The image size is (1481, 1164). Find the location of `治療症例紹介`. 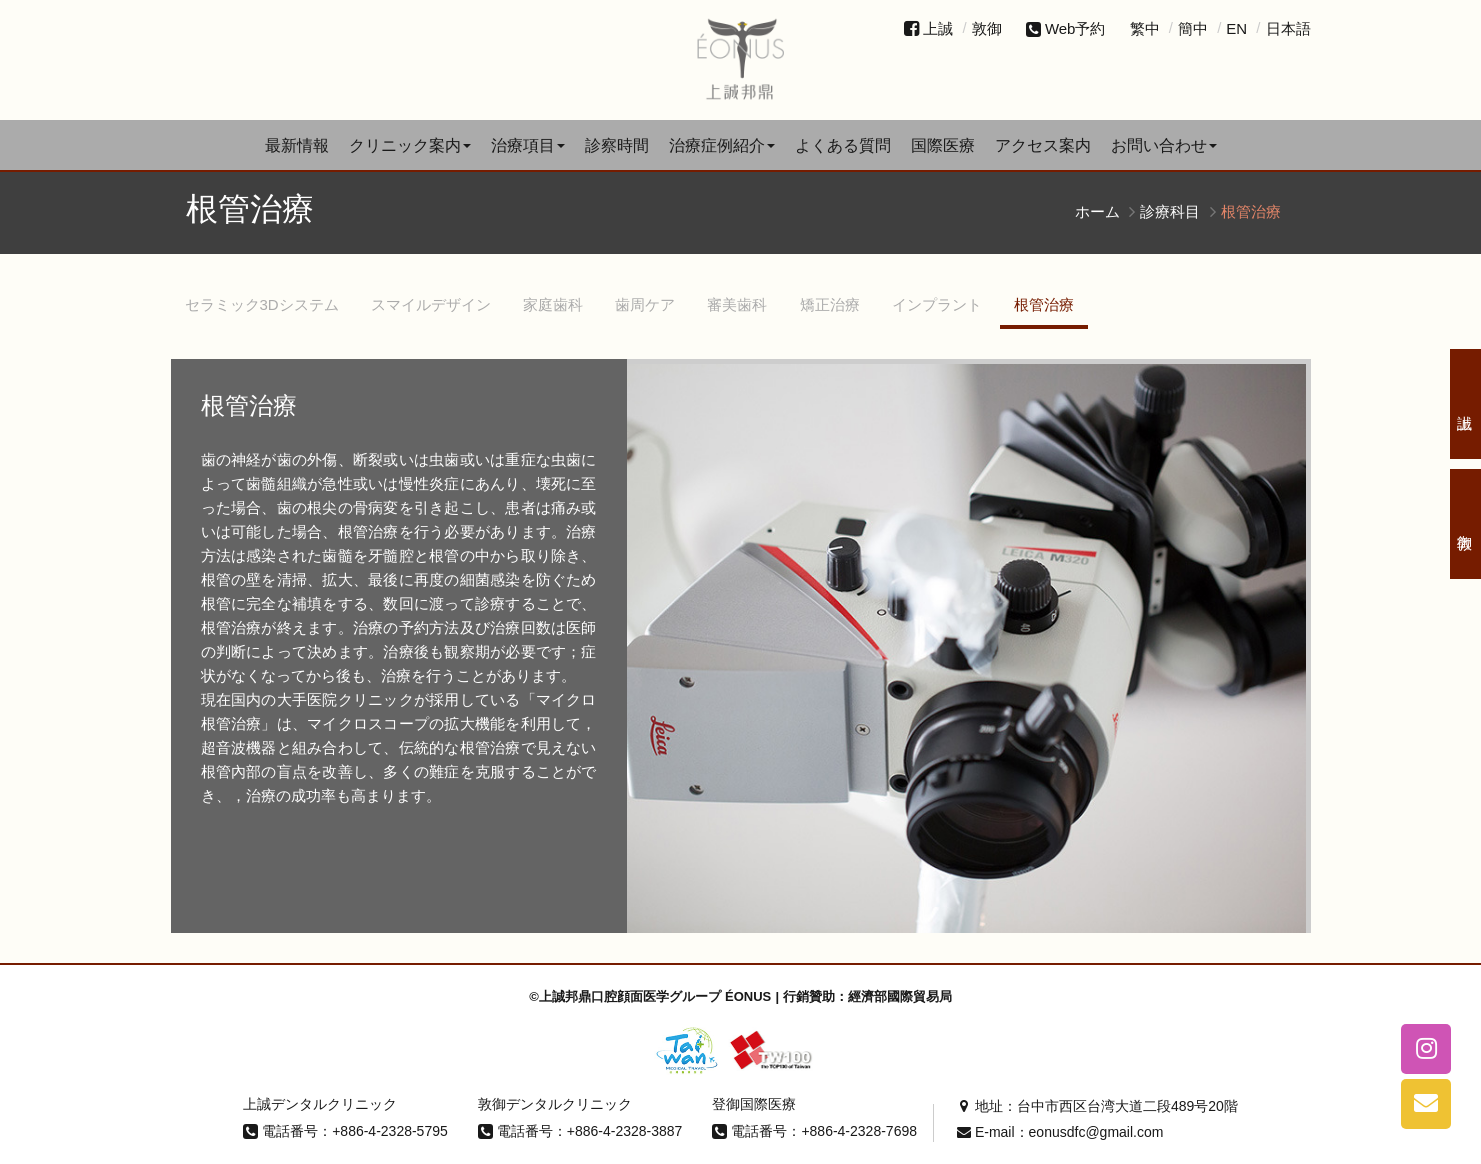

治療症例紹介 is located at coordinates (722, 145).